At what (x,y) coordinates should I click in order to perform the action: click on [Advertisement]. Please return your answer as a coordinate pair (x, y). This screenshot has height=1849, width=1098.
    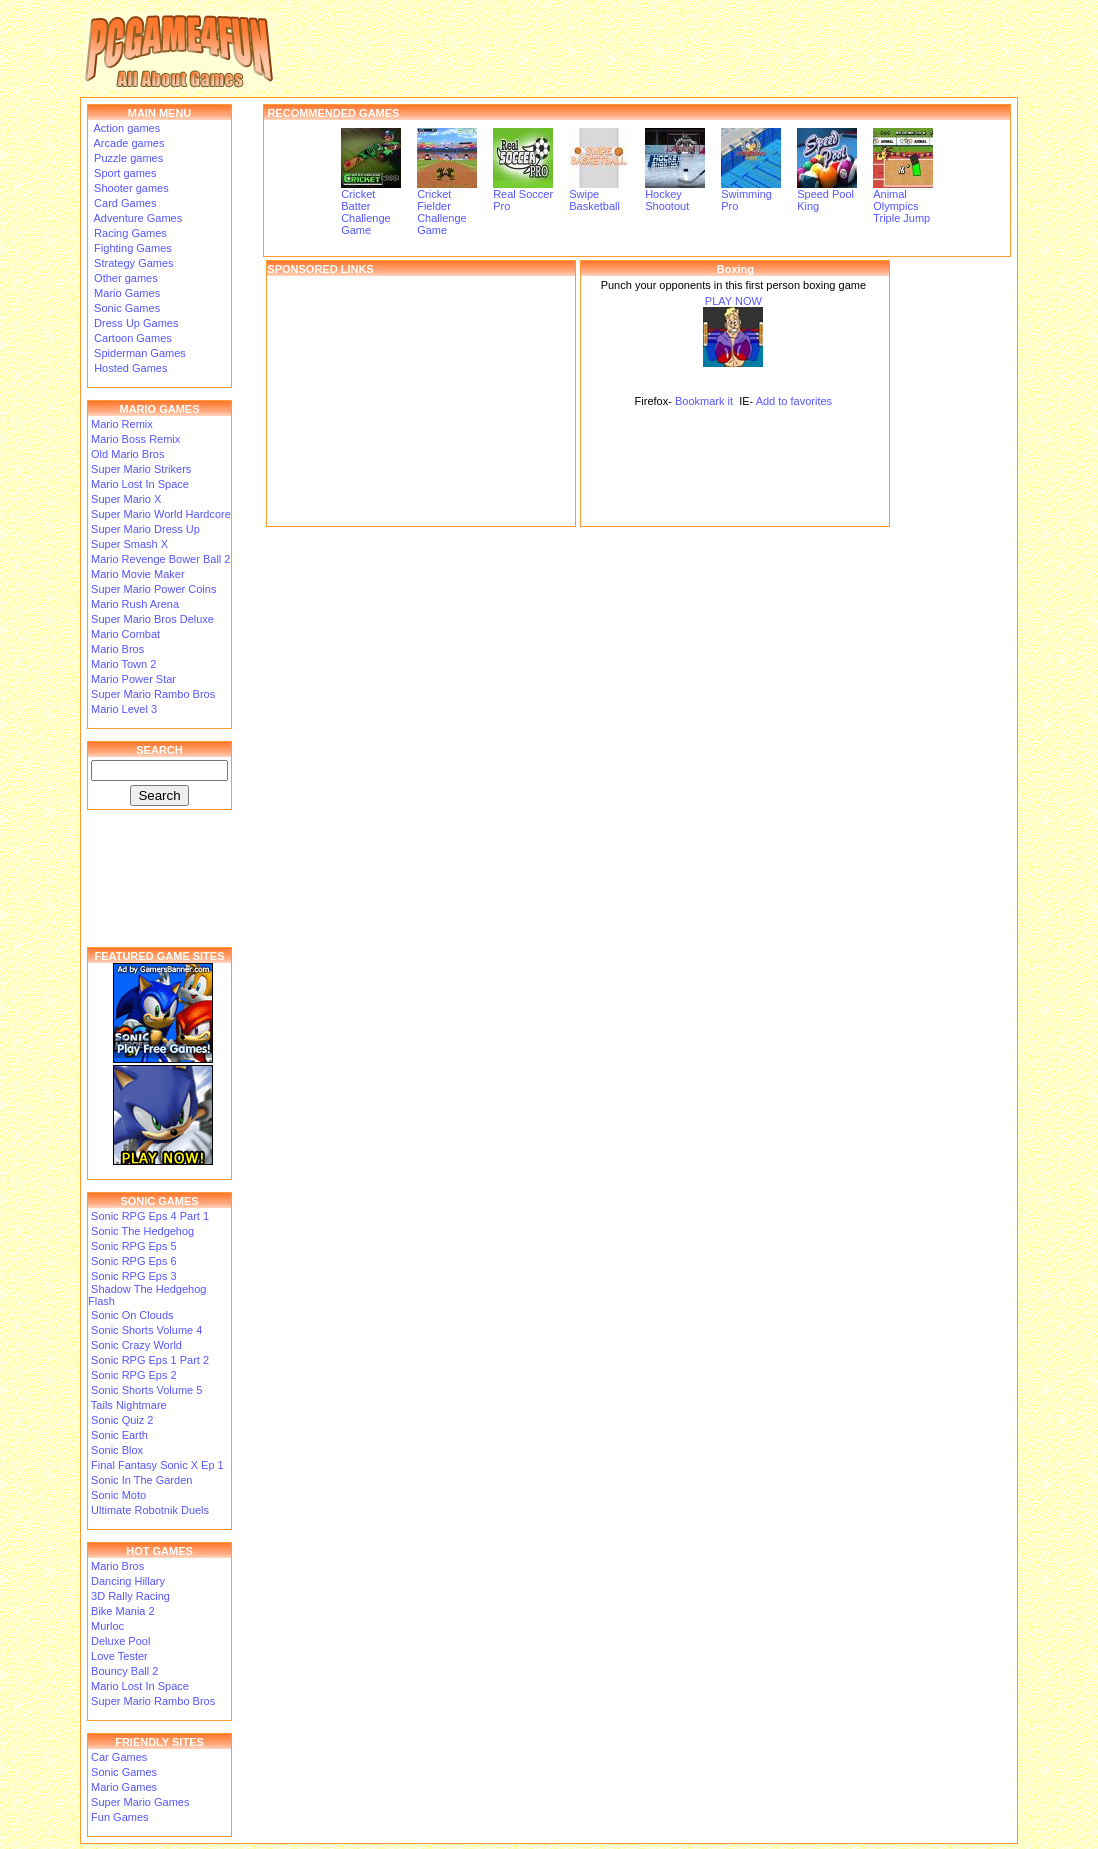
    Looking at the image, I should click on (421, 401).